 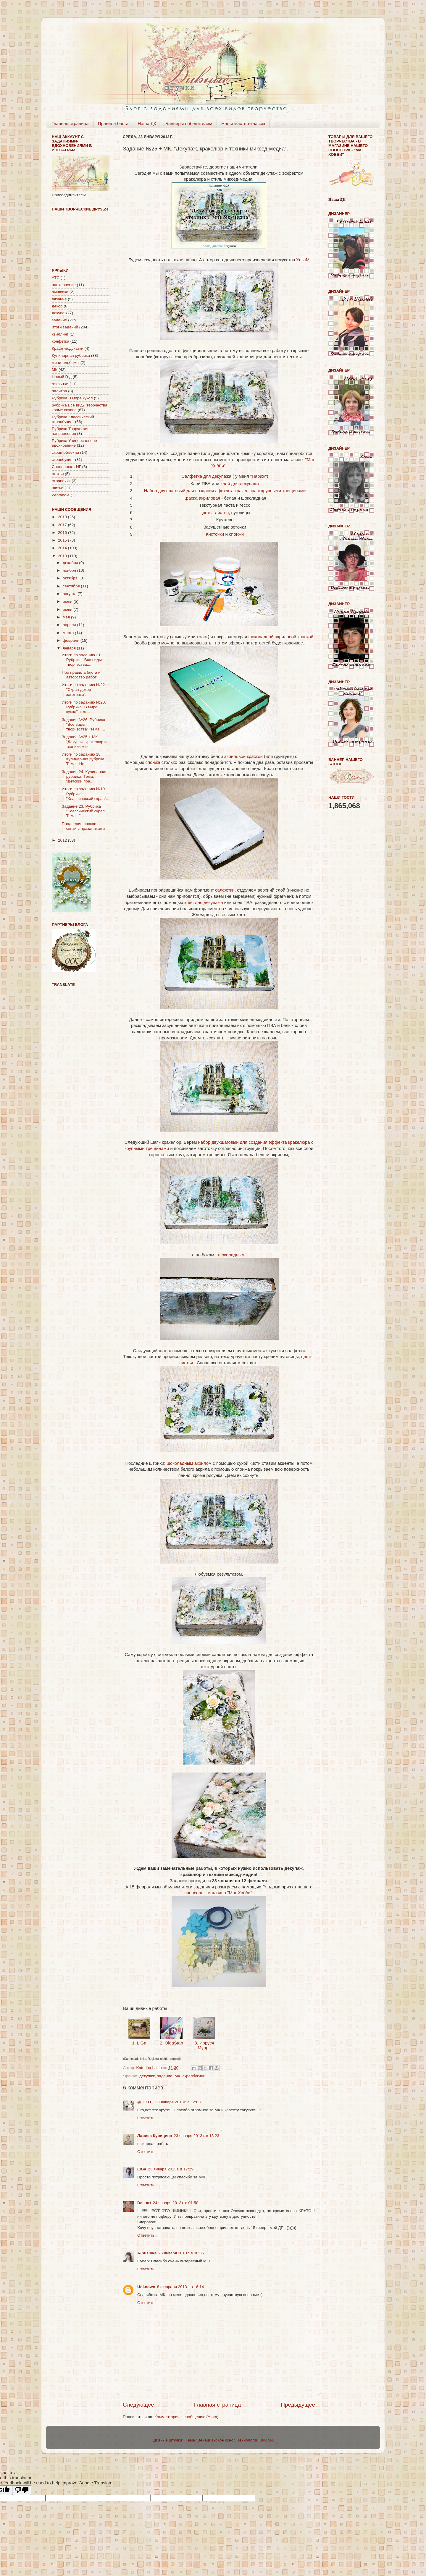 What do you see at coordinates (60, 334) in the screenshot?
I see `квиллинг` at bounding box center [60, 334].